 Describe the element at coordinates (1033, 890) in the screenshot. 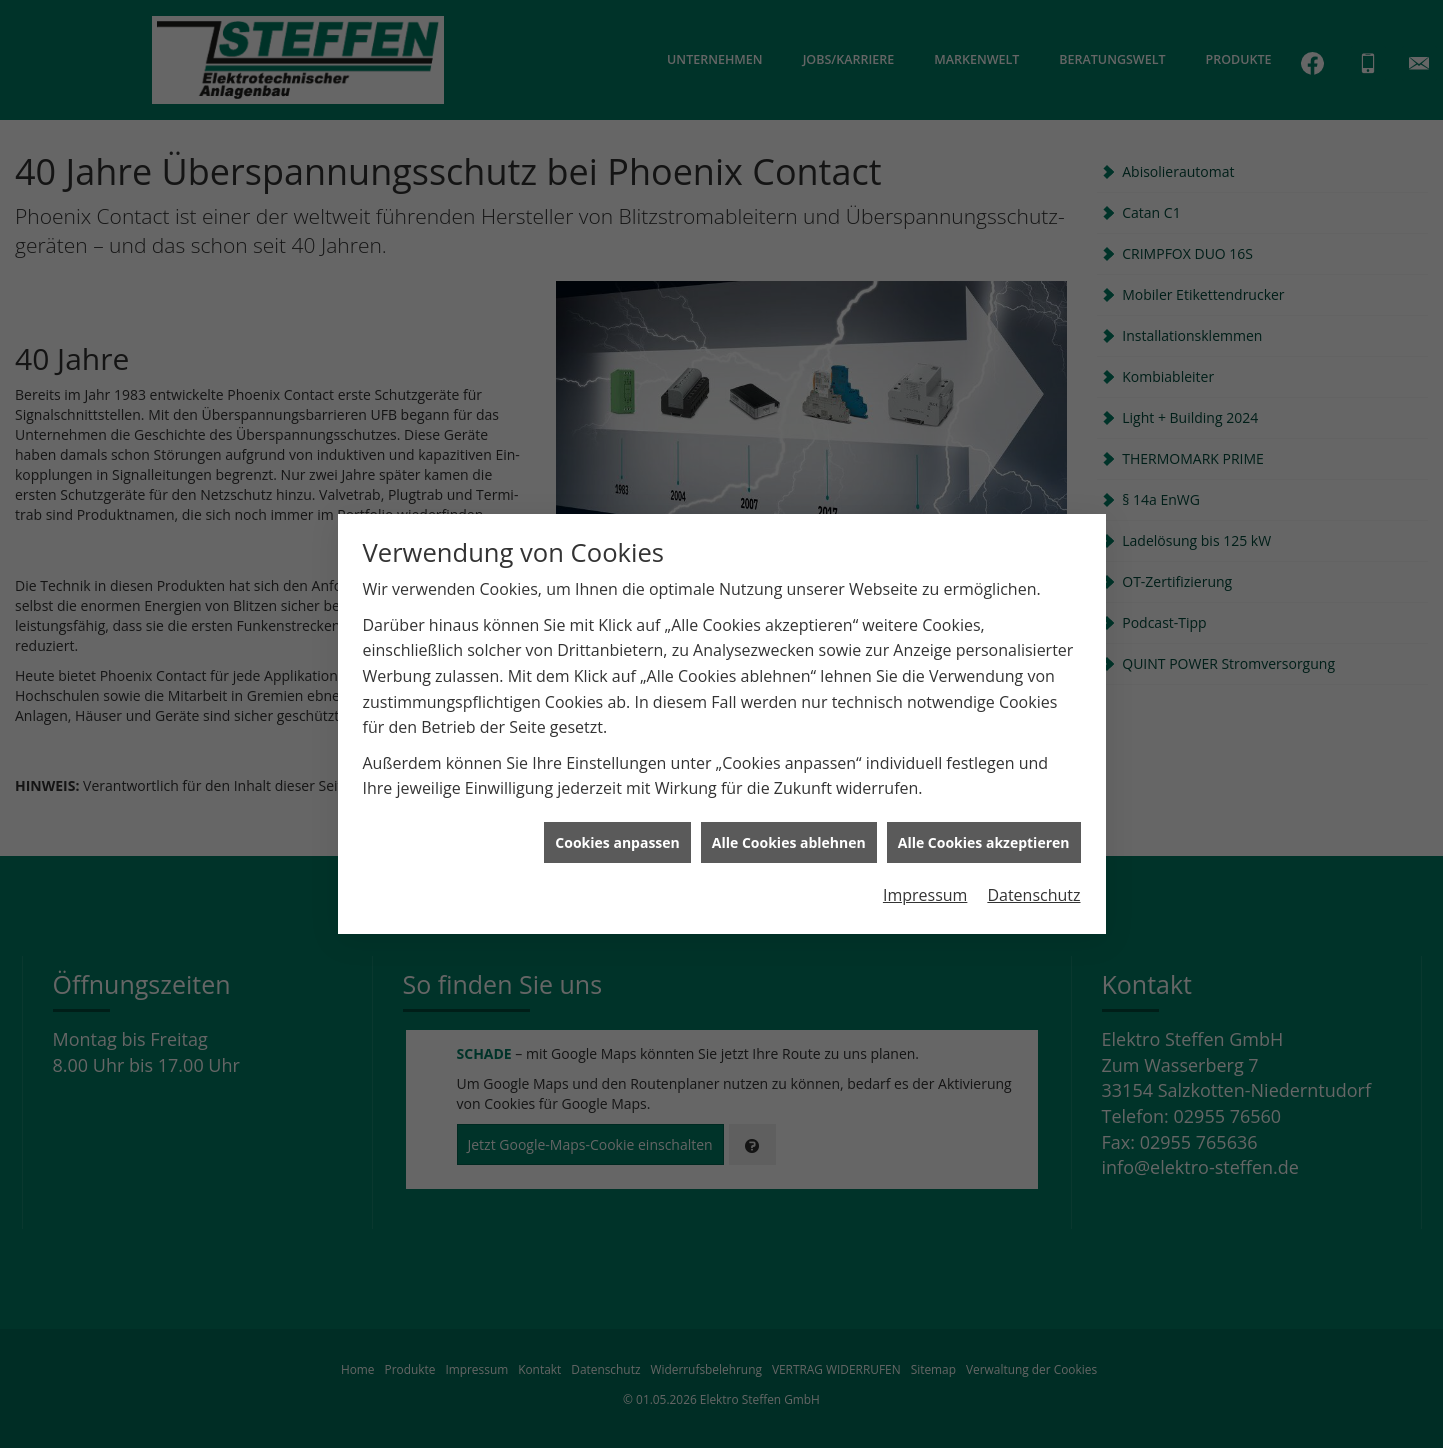

I see `Datenschutz` at that location.